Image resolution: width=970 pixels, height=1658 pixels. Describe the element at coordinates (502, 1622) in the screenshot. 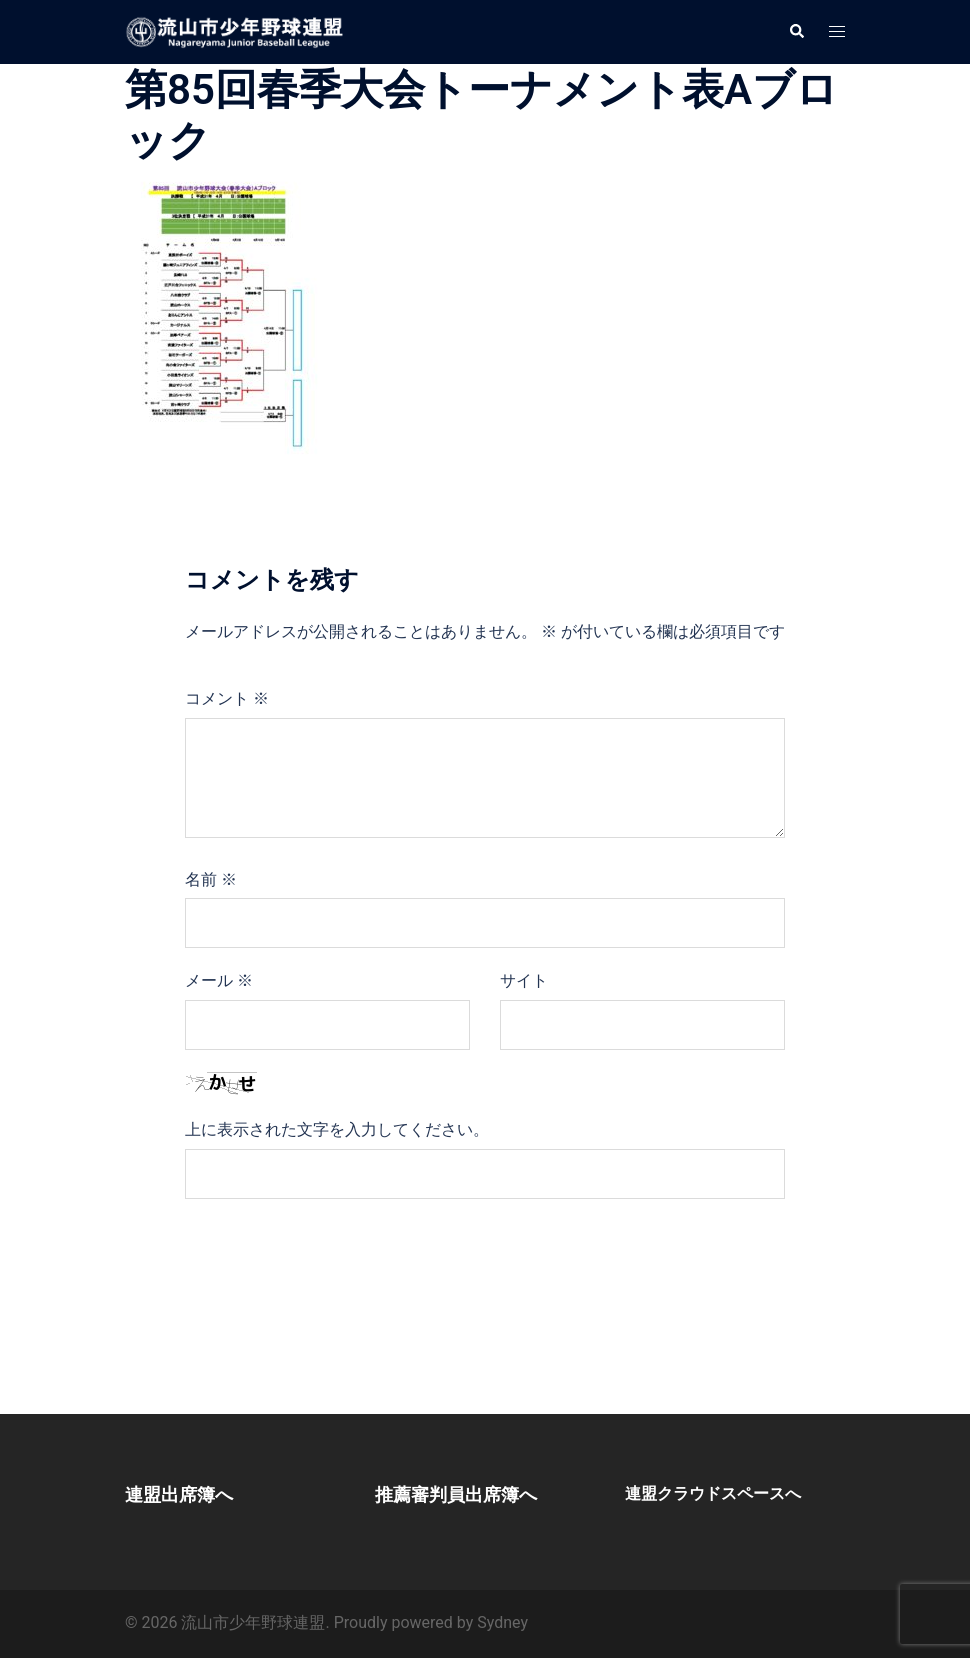

I see `Sydney` at that location.